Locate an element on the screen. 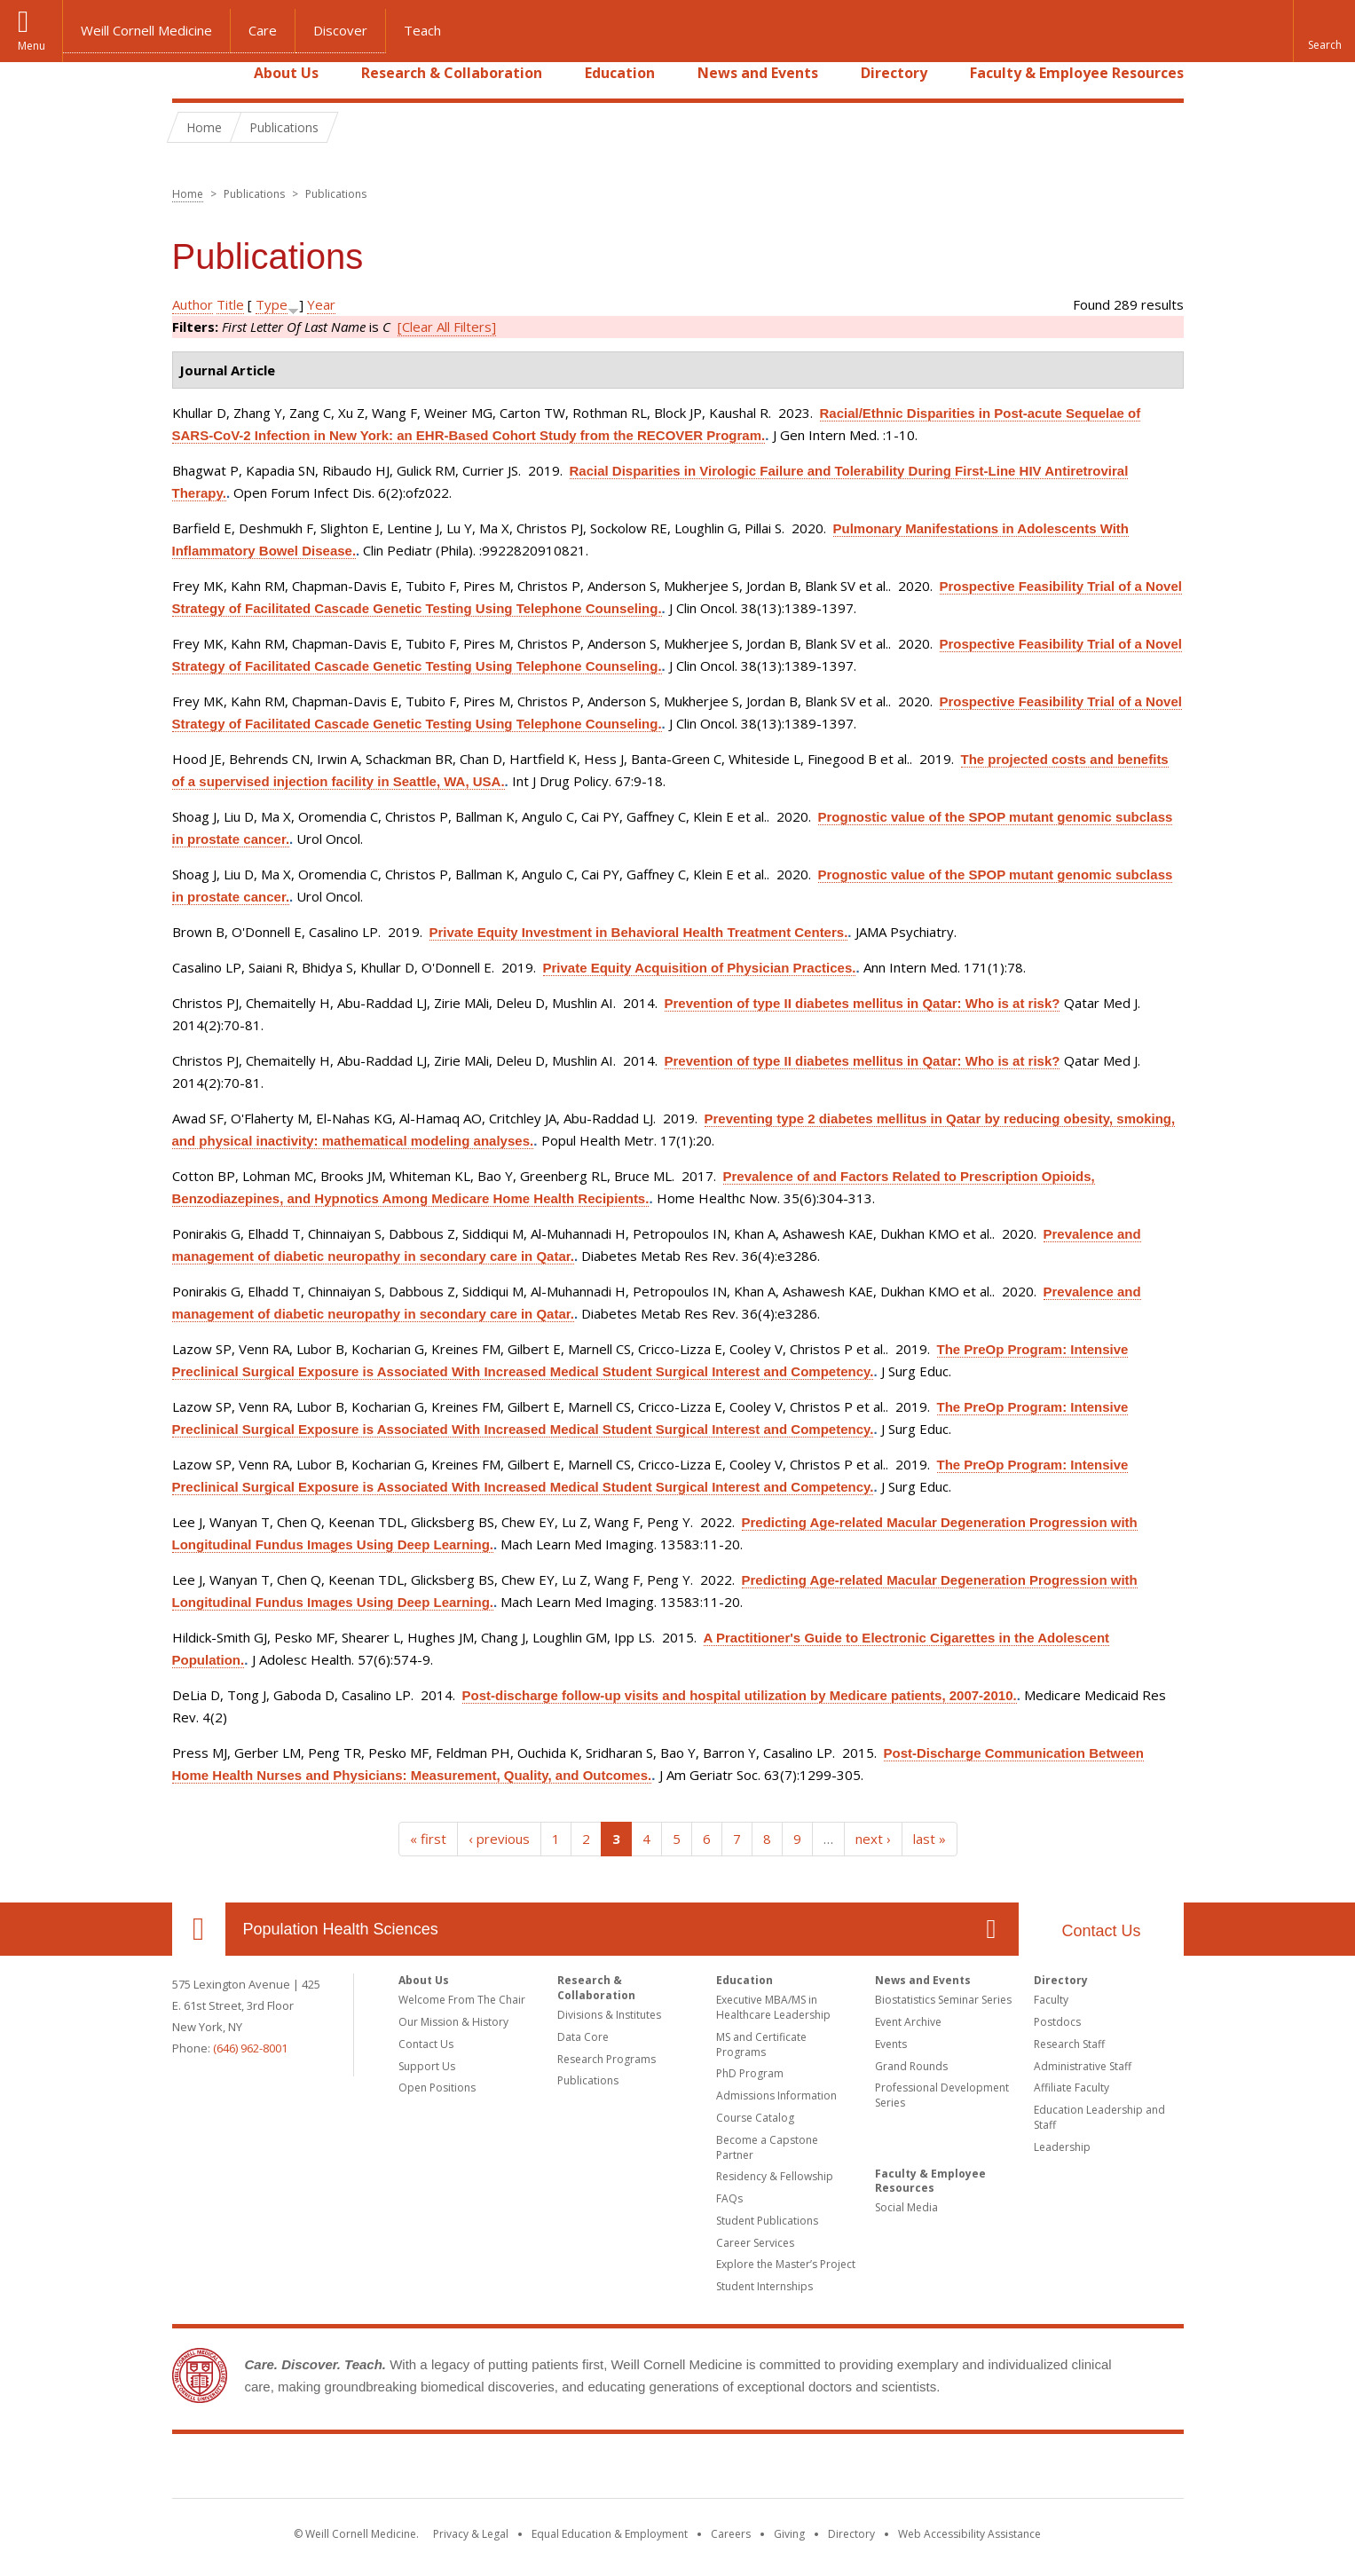 This screenshot has height=2576, width=1355. (646) 962-8001 is located at coordinates (250, 2048).